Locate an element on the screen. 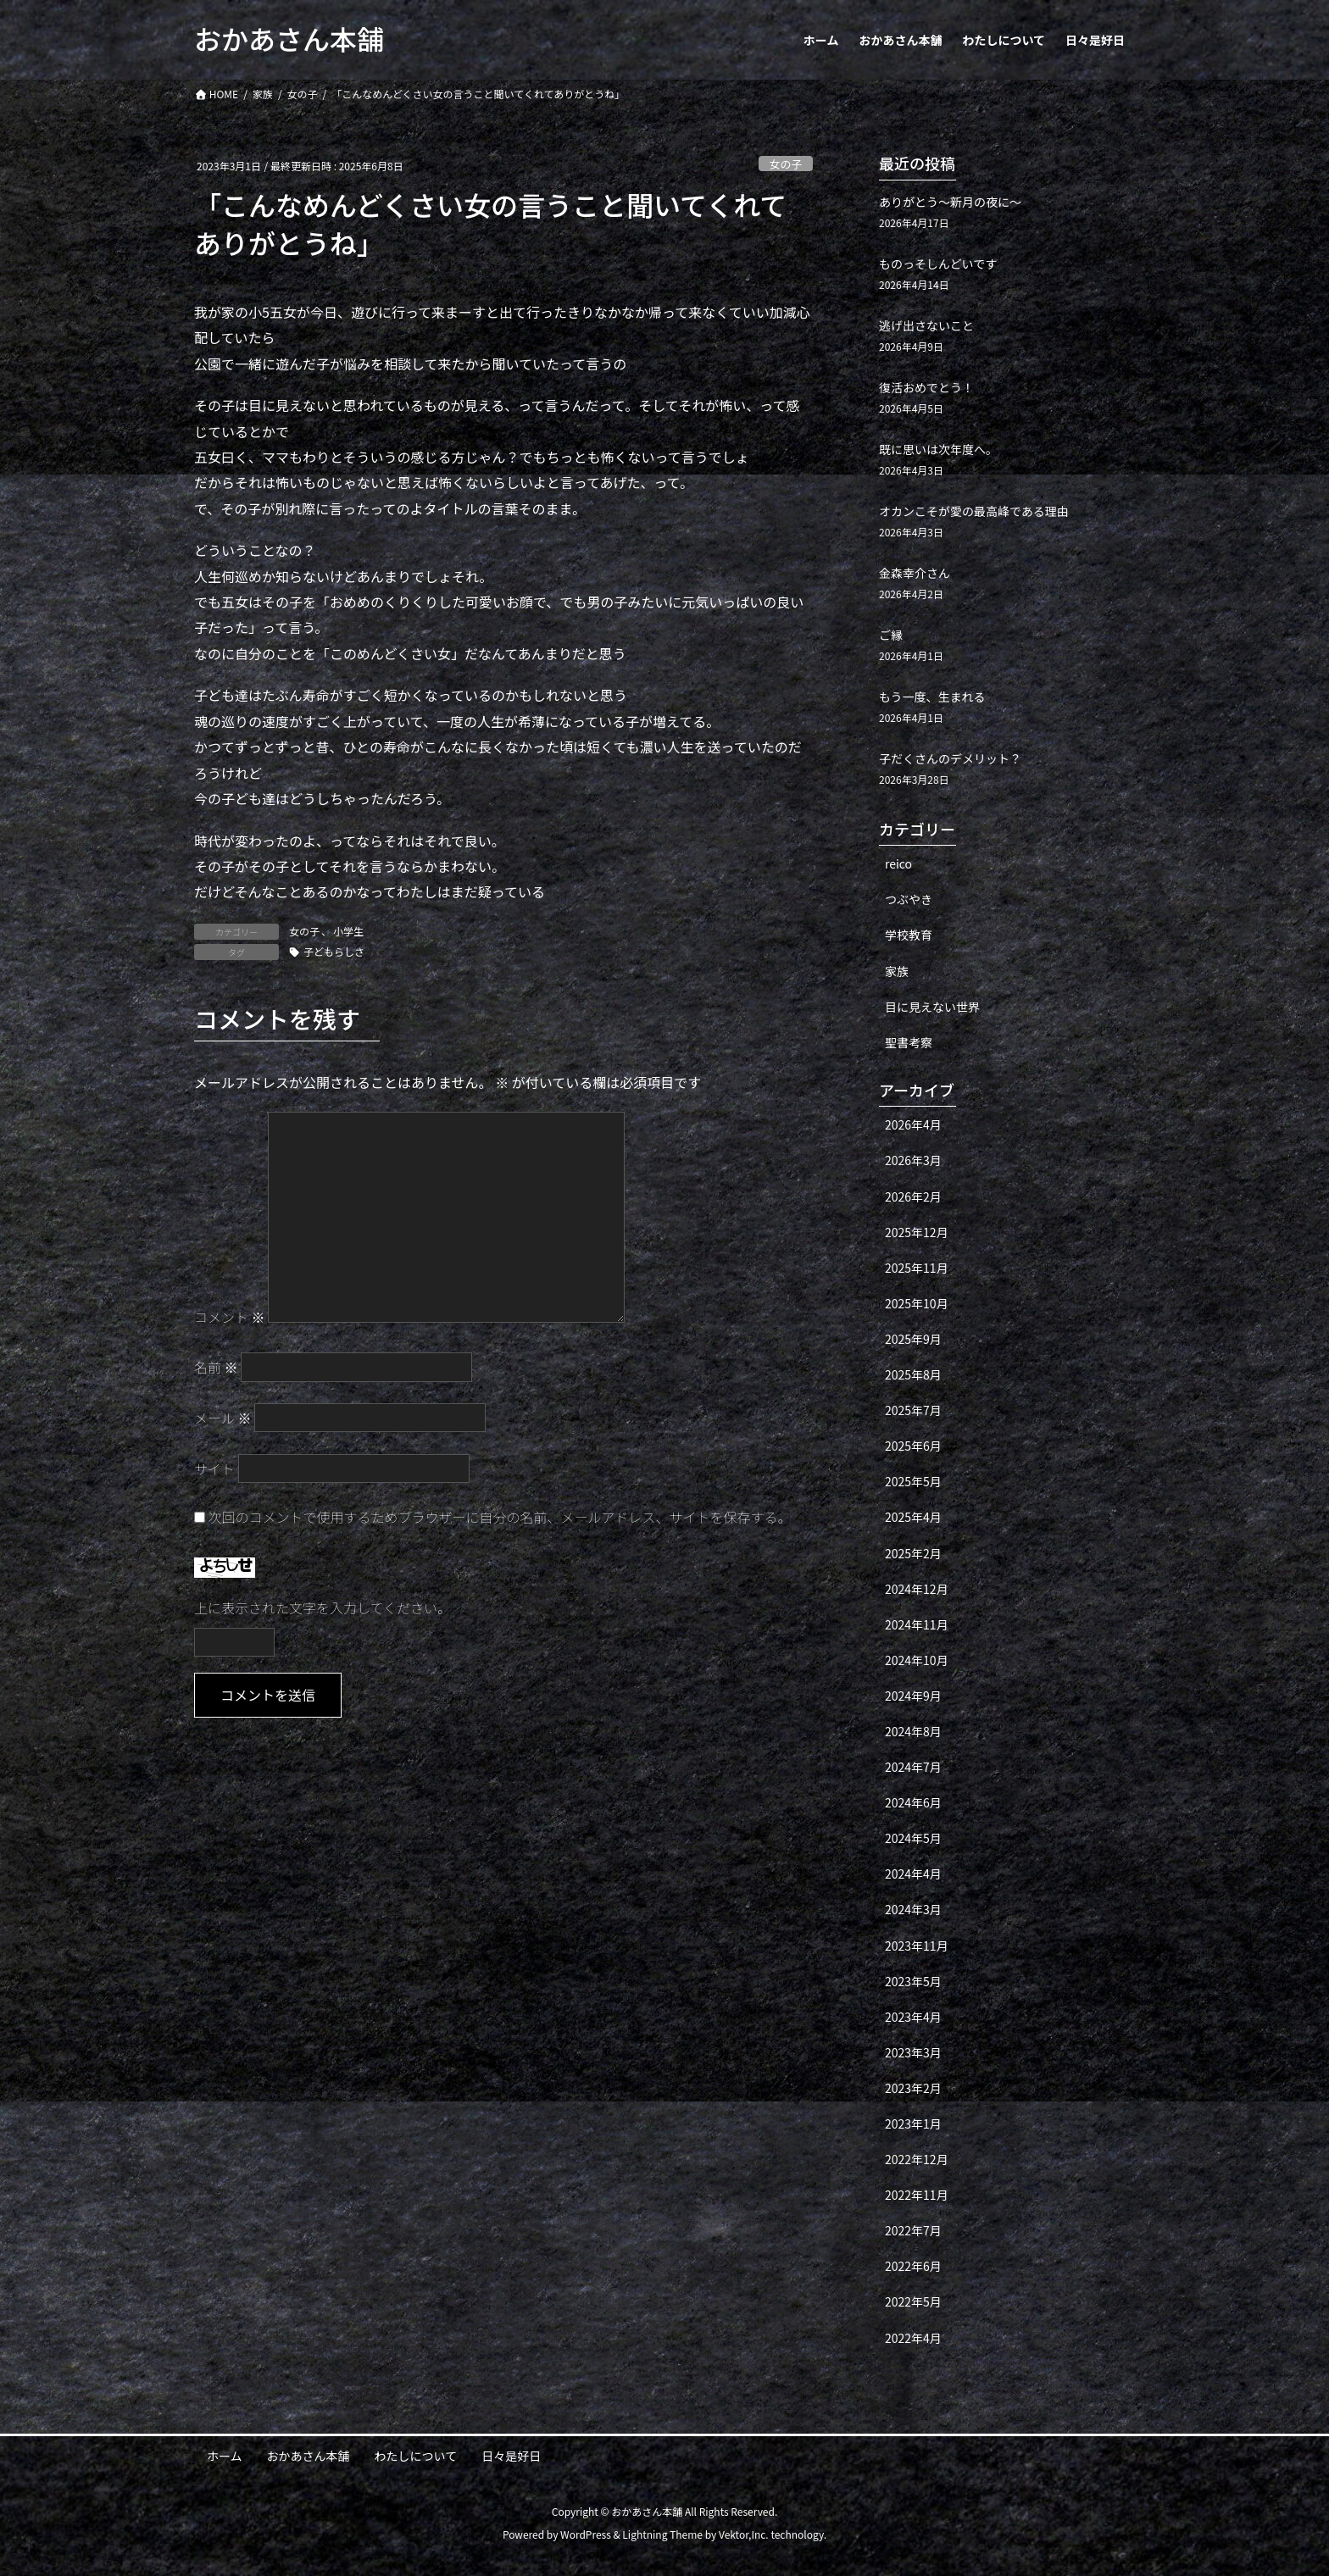 This screenshot has height=2576, width=1329. サイト is located at coordinates (214, 1468).